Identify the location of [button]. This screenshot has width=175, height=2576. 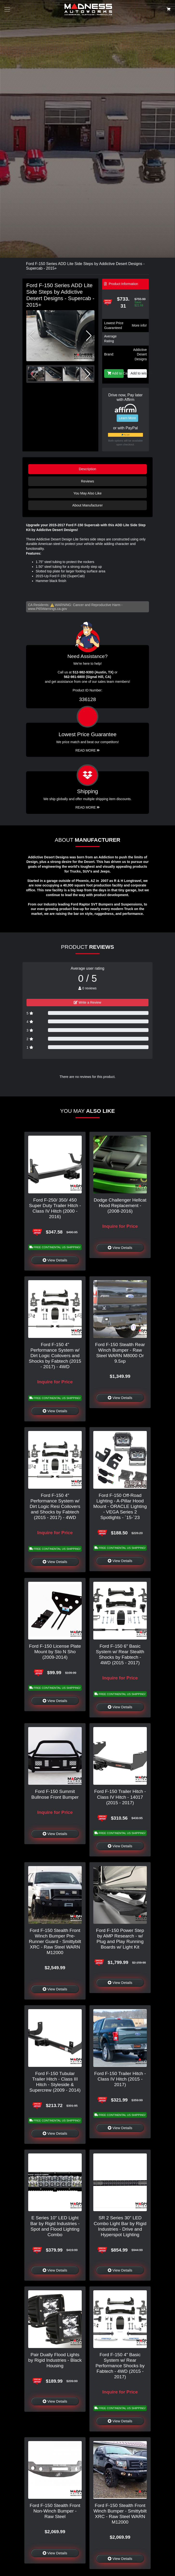
(89, 335).